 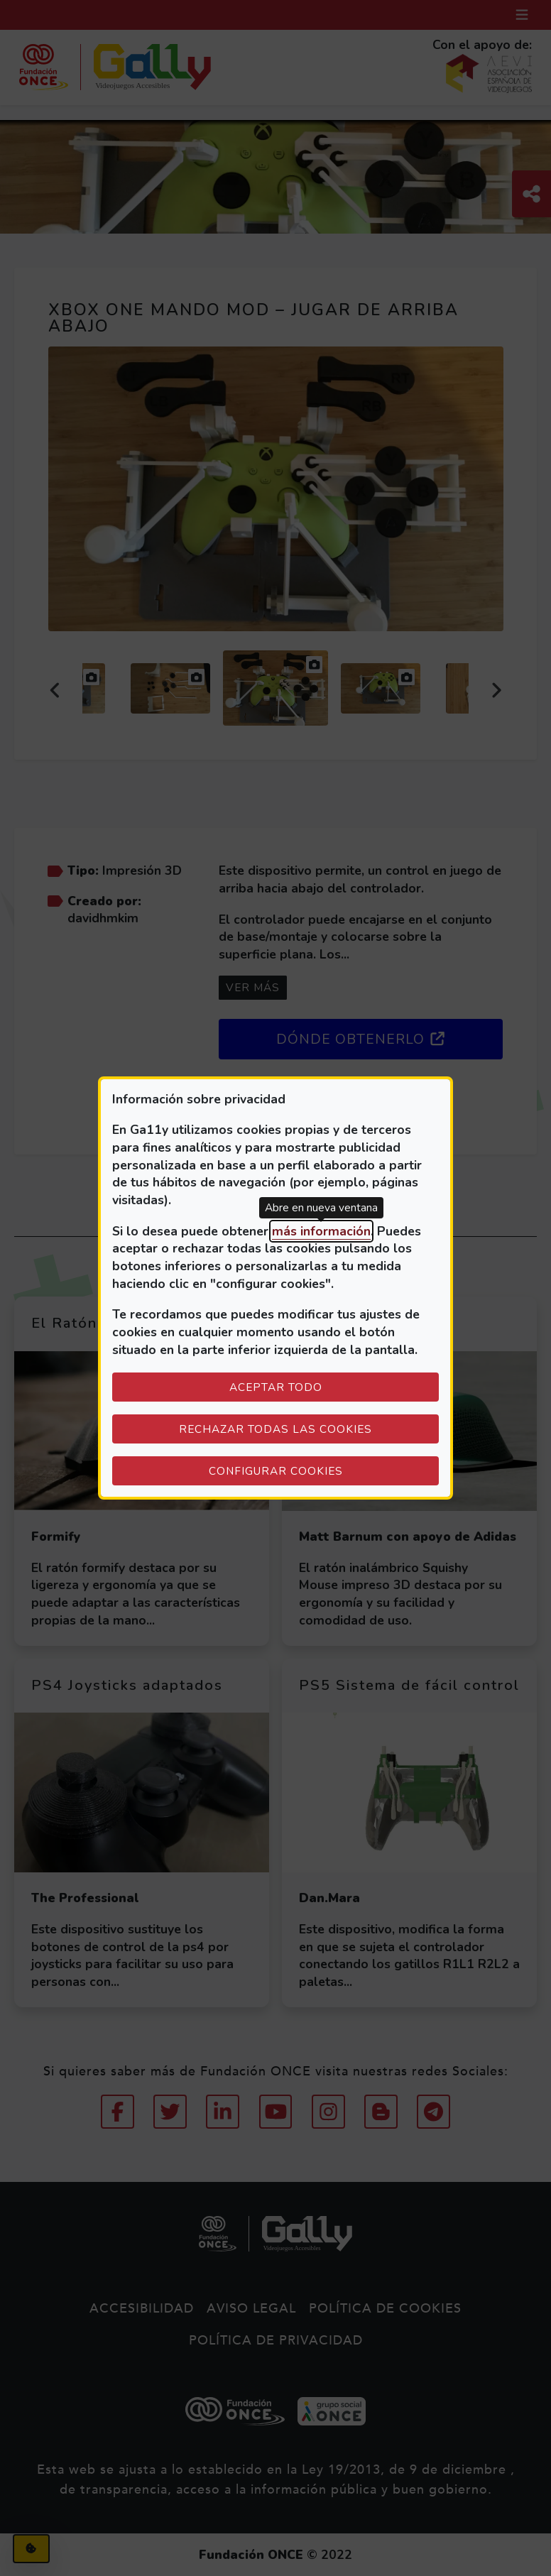 What do you see at coordinates (275, 1428) in the screenshot?
I see `Rechazar todas las cookies` at bounding box center [275, 1428].